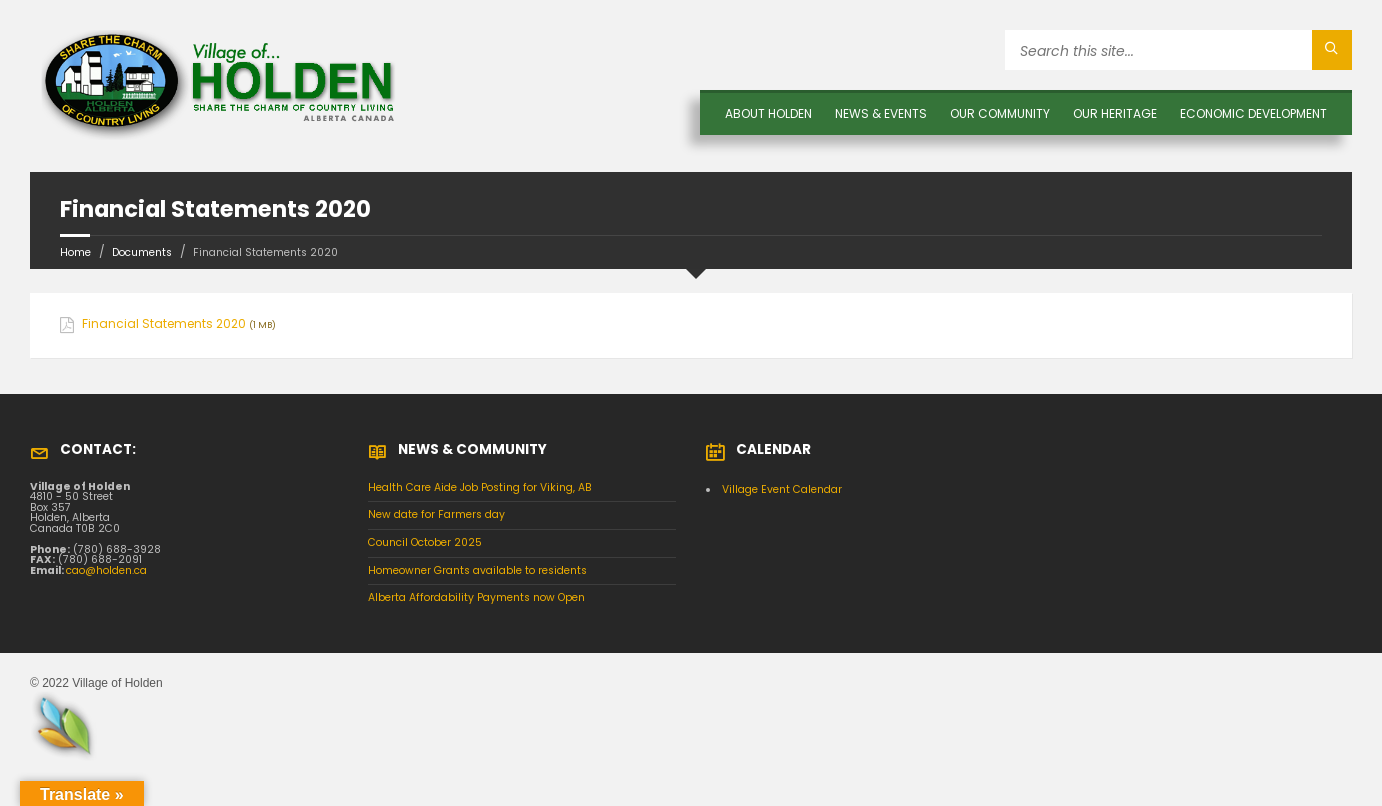  Describe the element at coordinates (1000, 113) in the screenshot. I see `OUR COMMUNITY` at that location.